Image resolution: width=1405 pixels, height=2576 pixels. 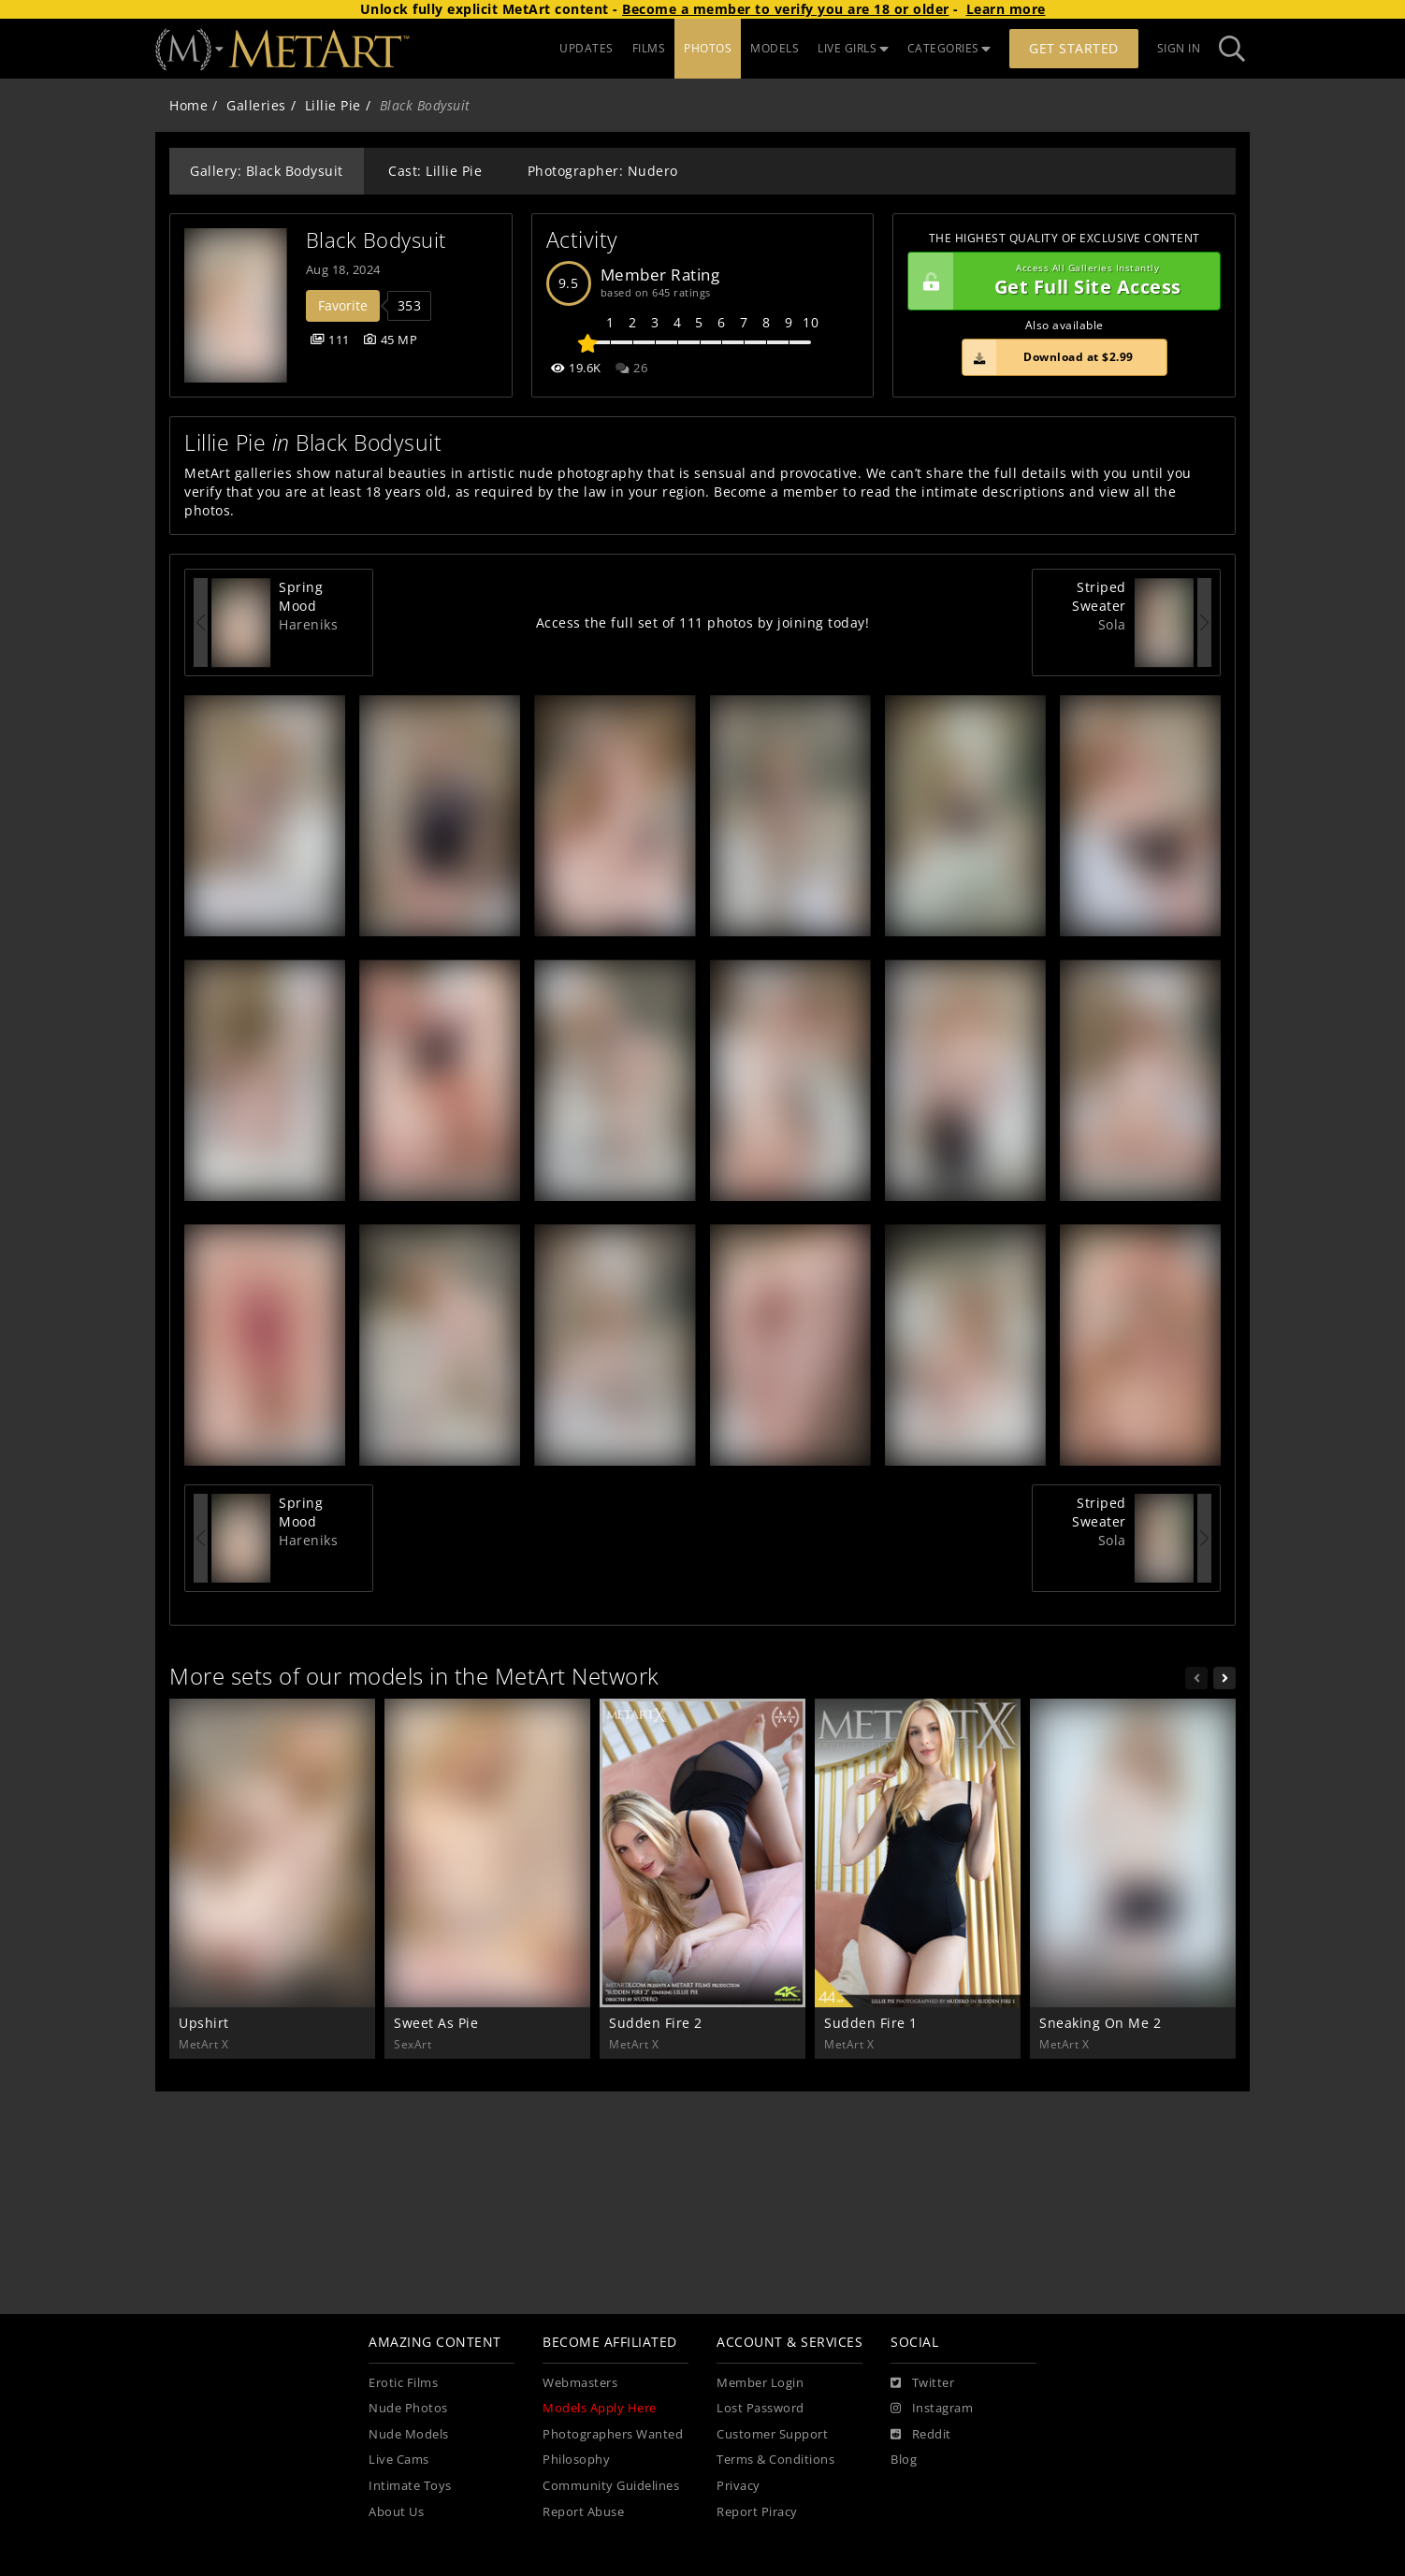 I want to click on Philosophy, so click(x=576, y=2459).